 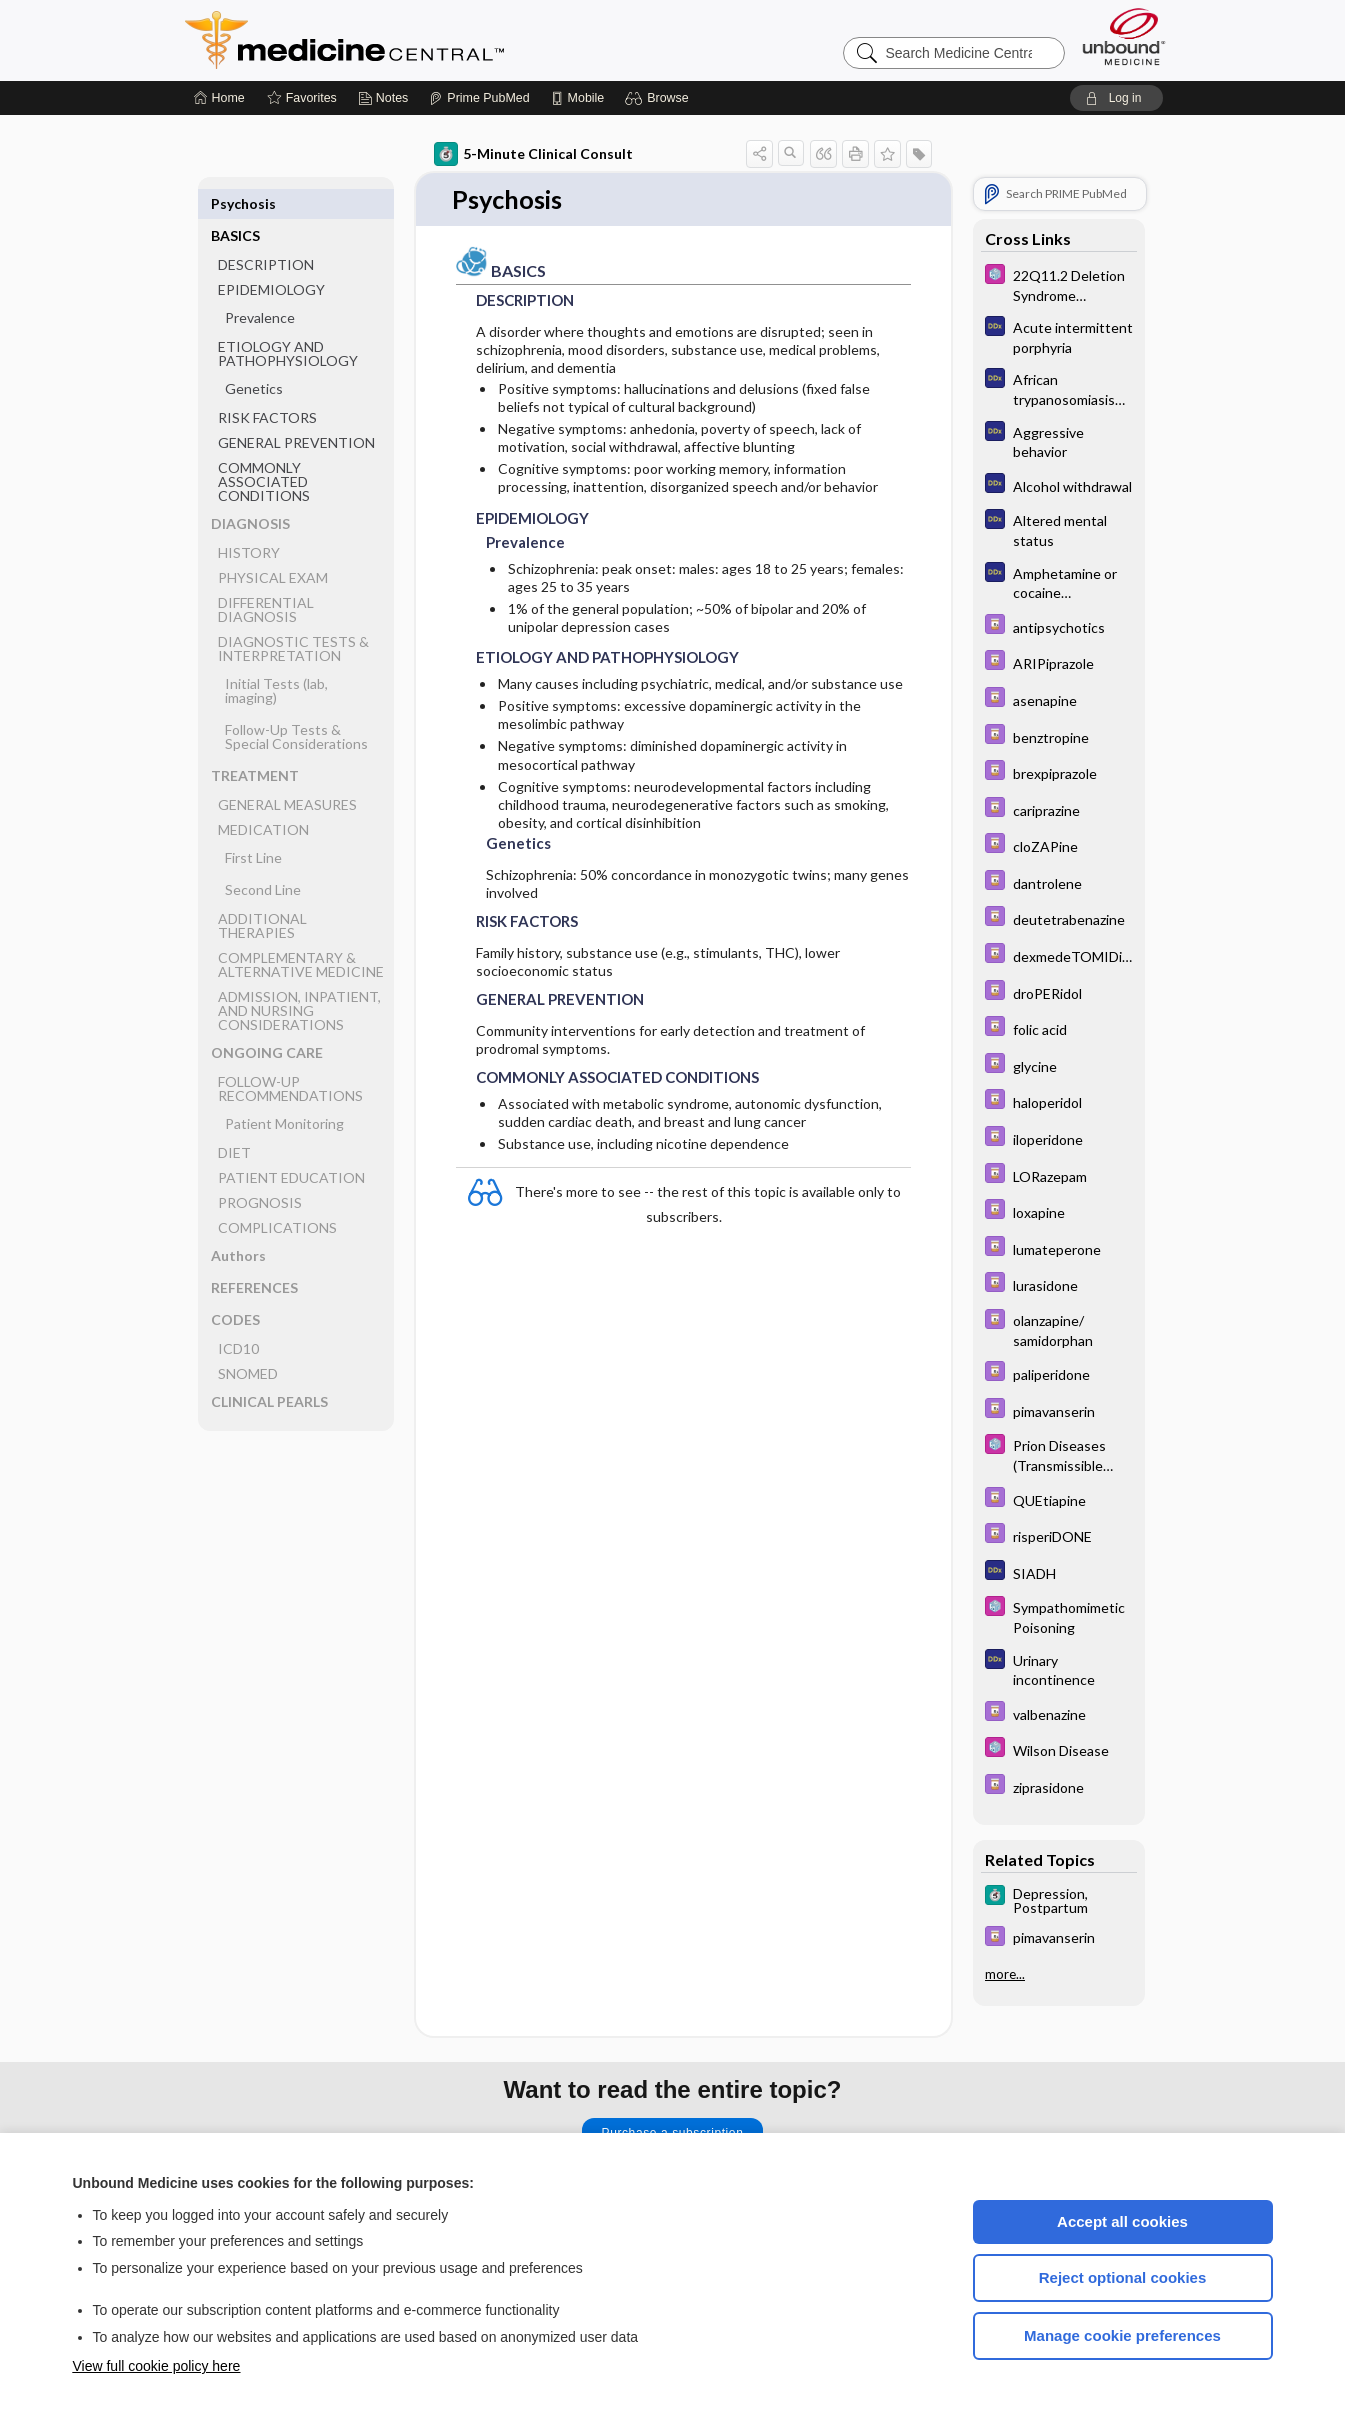 I want to click on RISK FACTORS, so click(x=267, y=385).